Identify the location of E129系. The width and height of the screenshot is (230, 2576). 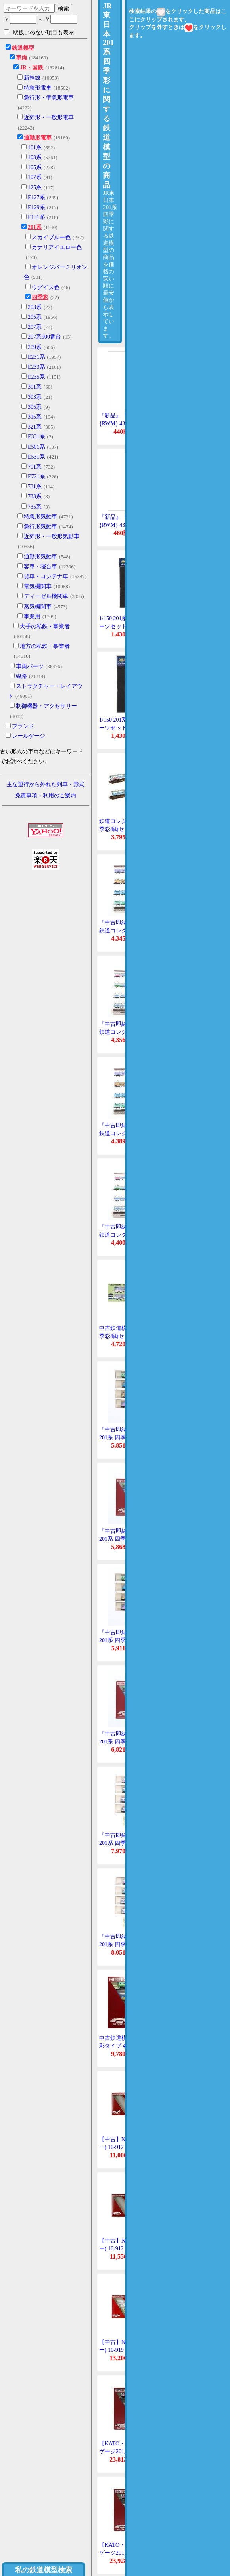
(36, 207).